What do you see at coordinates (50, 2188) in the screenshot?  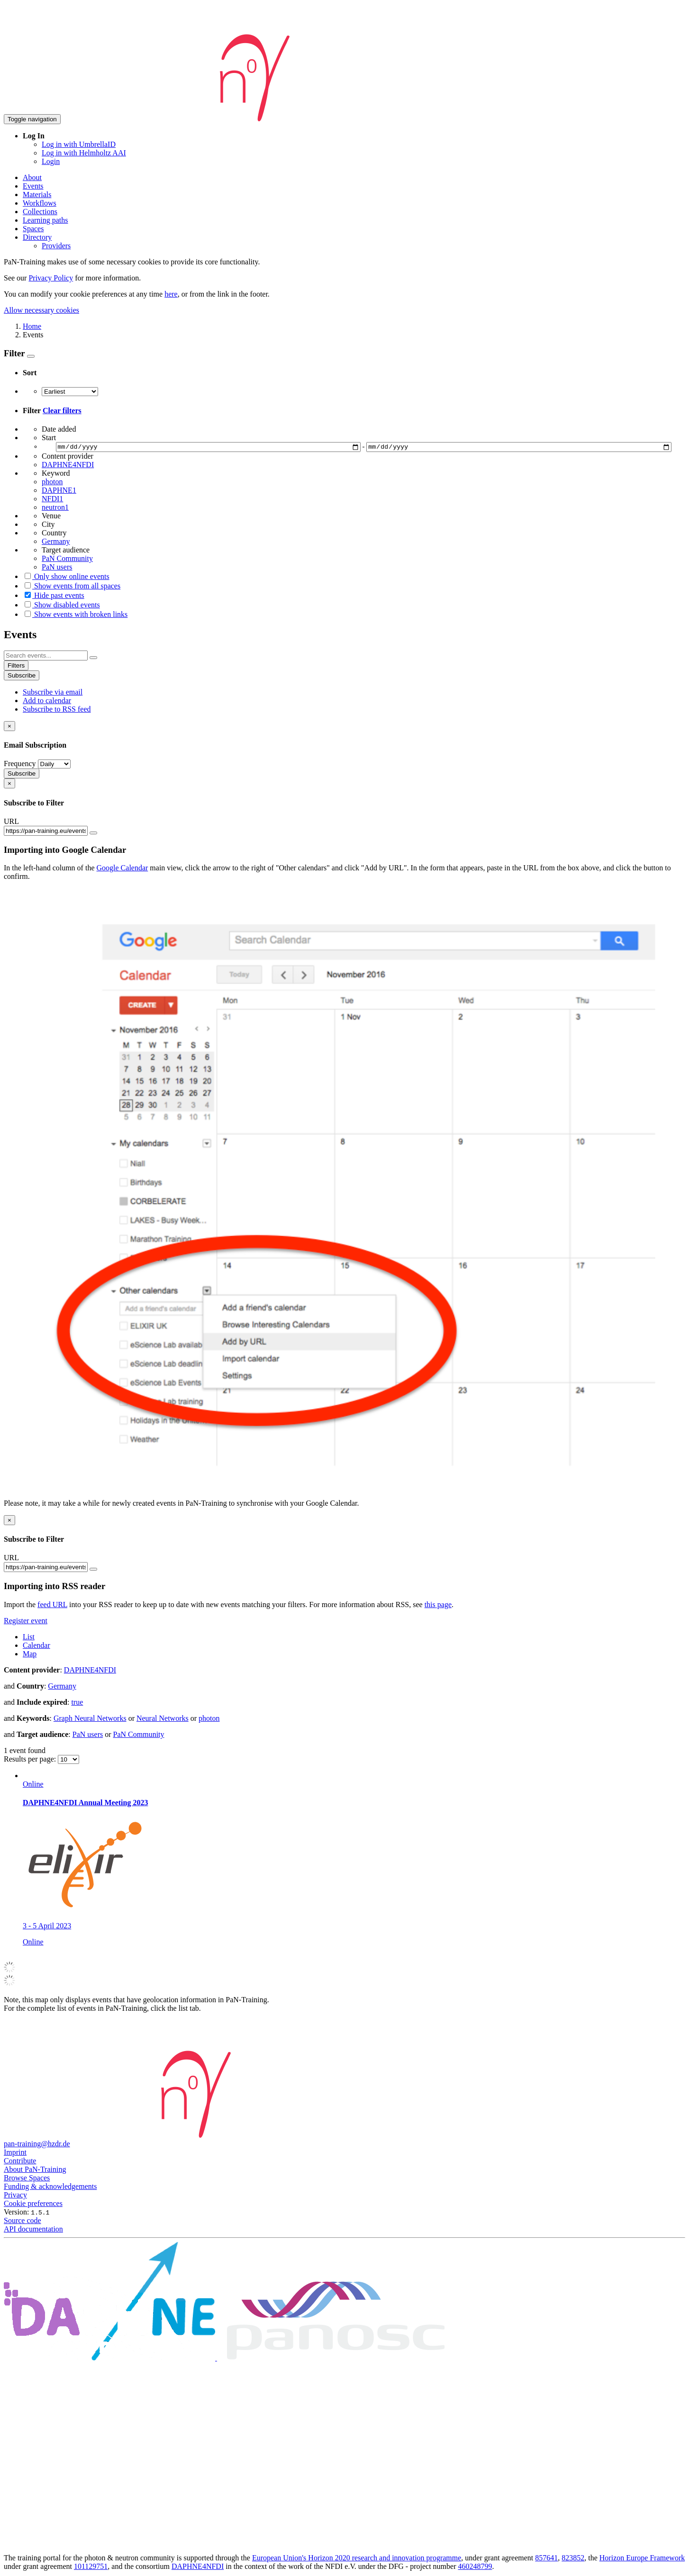 I see `Funding & acknowledgements` at bounding box center [50, 2188].